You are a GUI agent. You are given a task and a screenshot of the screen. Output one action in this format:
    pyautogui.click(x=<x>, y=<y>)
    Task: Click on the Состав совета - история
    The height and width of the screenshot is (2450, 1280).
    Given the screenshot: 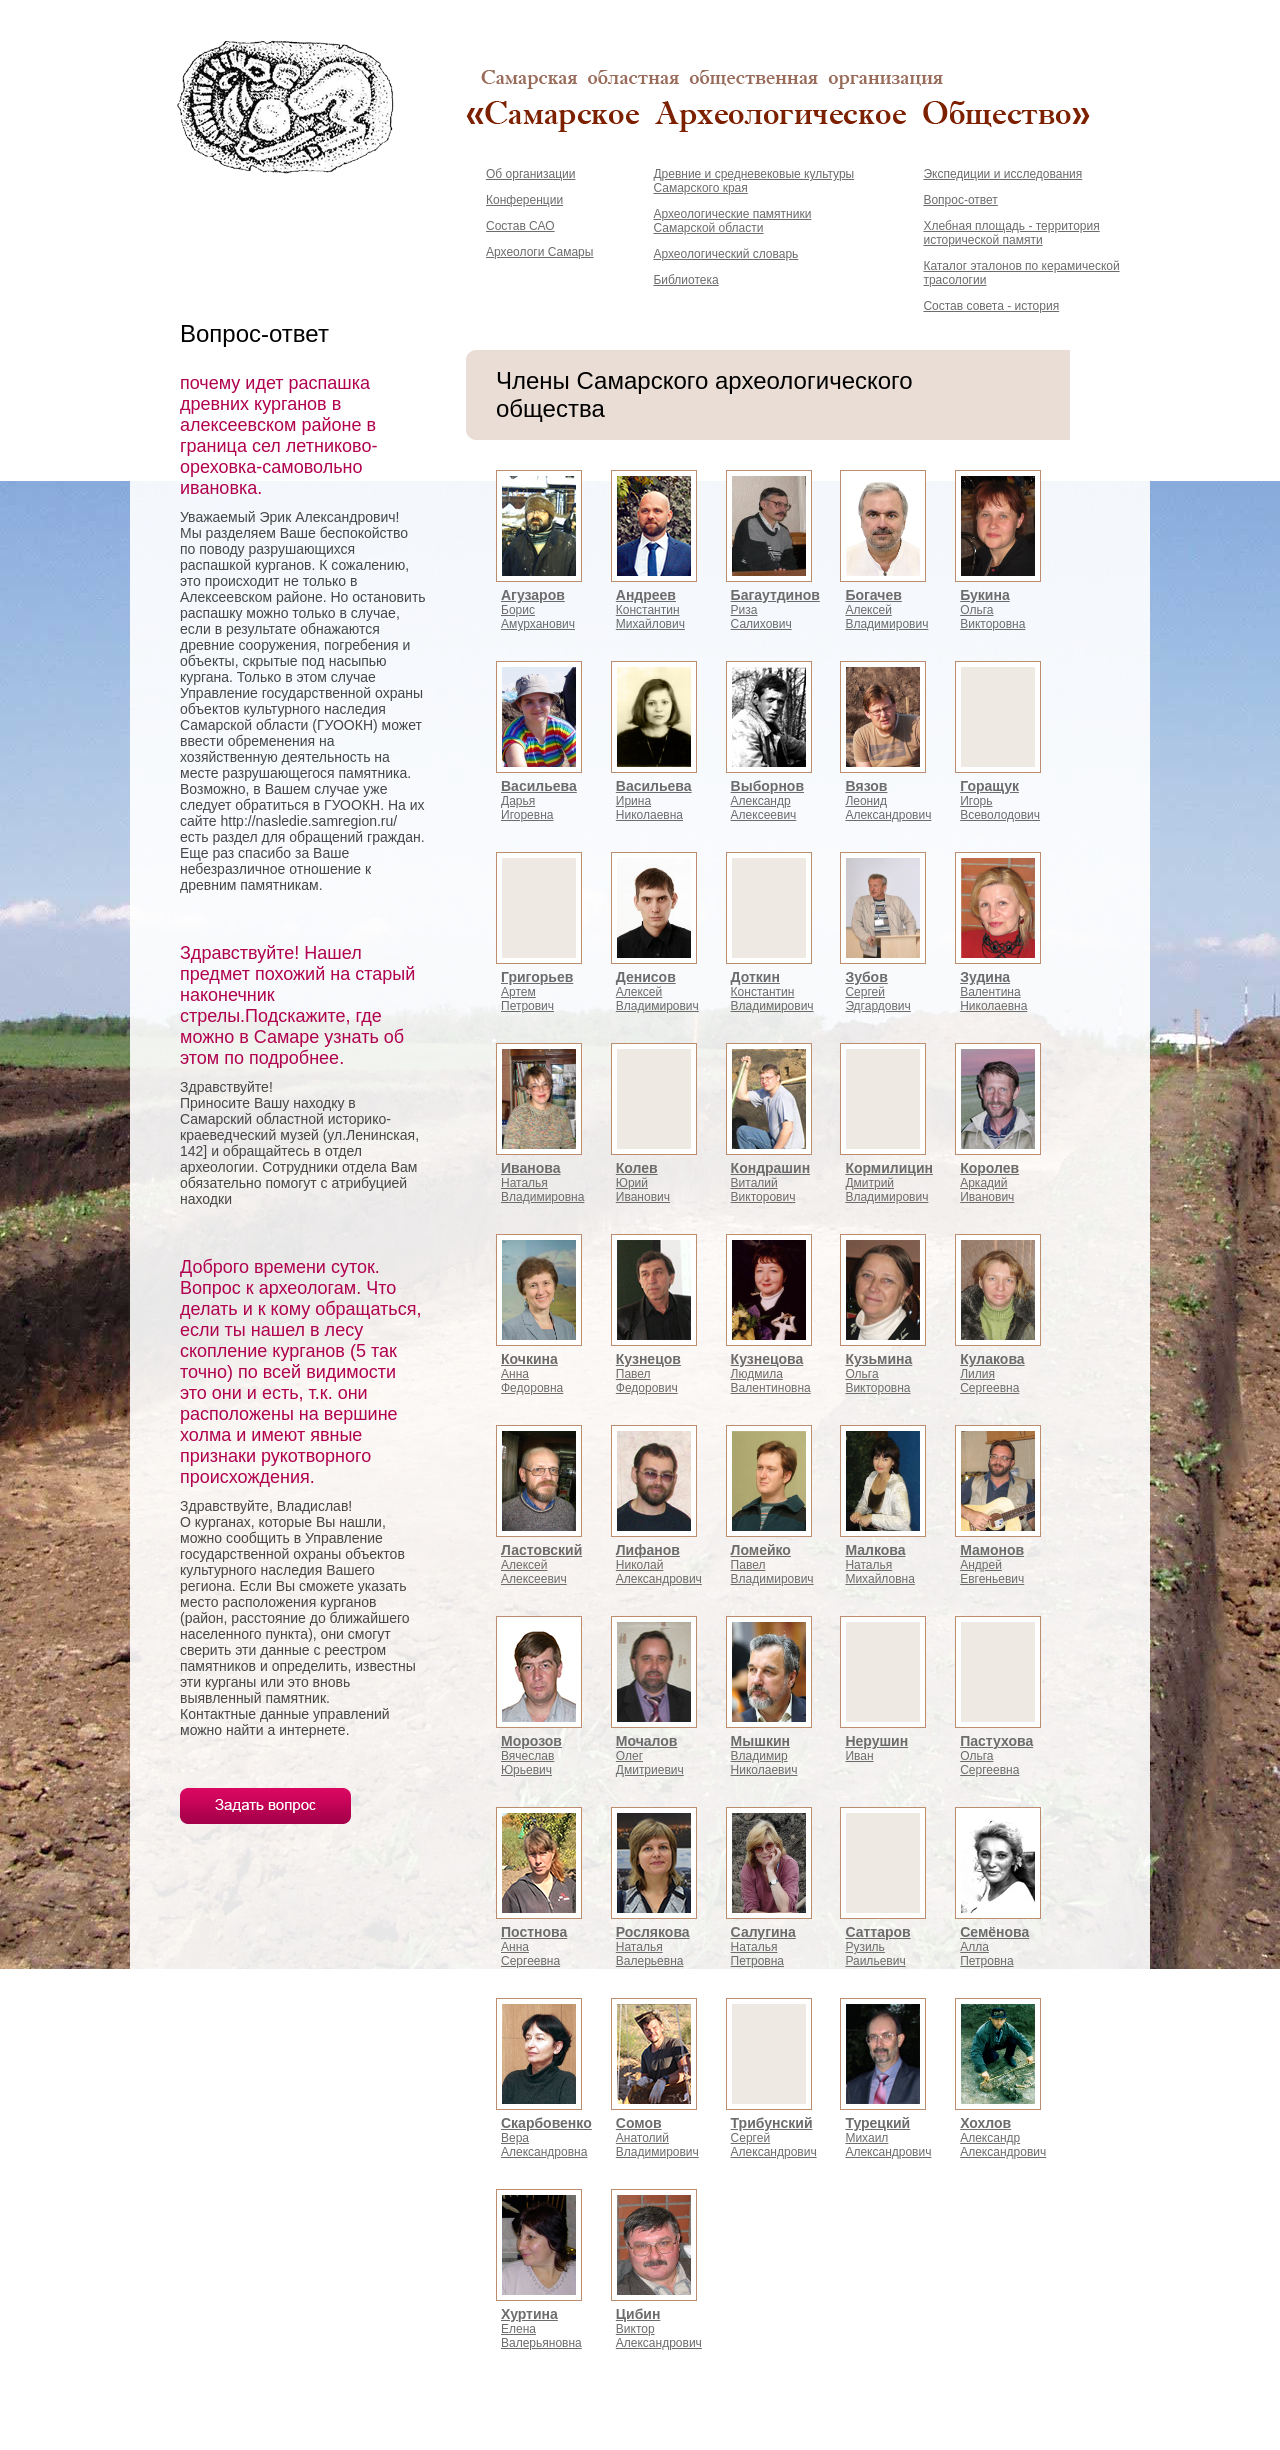 What is the action you would take?
    pyautogui.click(x=991, y=306)
    